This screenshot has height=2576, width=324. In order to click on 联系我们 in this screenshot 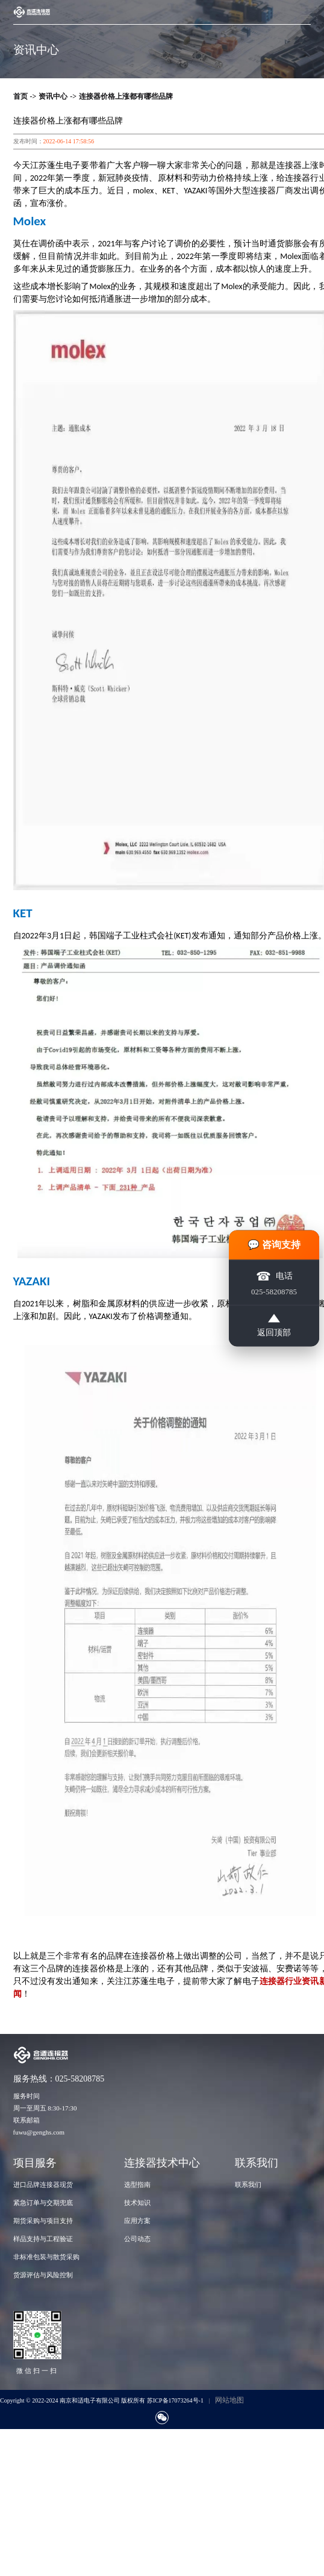, I will do `click(248, 2184)`.